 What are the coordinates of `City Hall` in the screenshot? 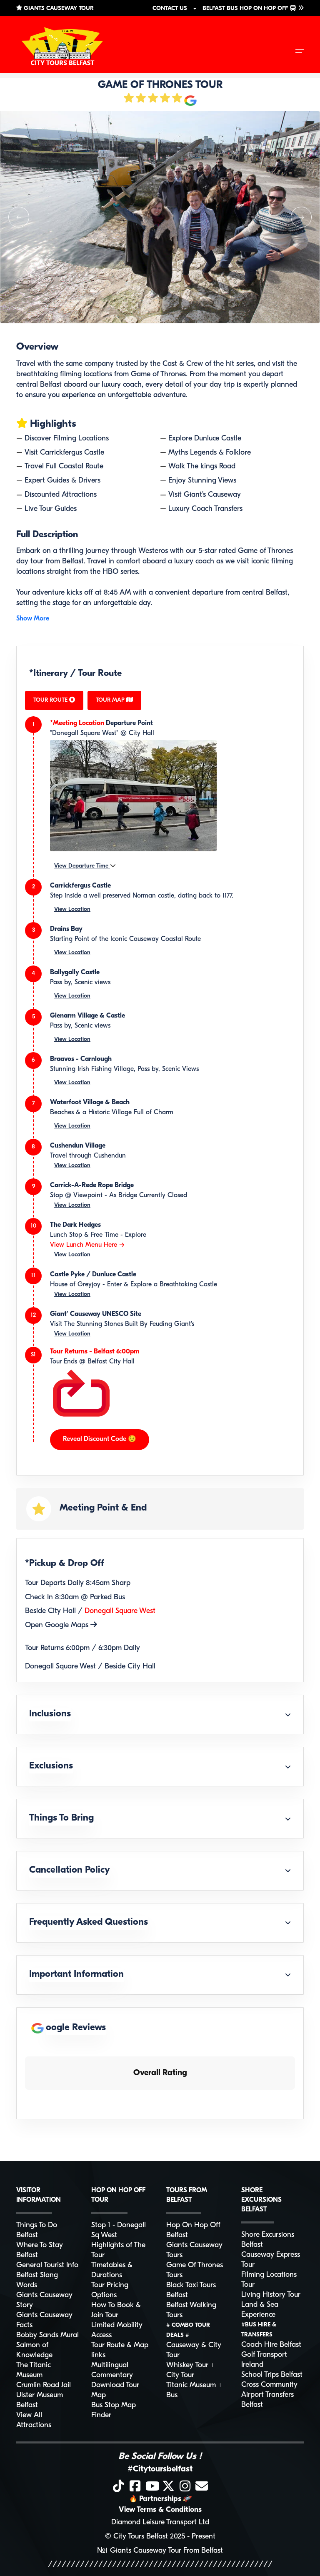 It's located at (141, 733).